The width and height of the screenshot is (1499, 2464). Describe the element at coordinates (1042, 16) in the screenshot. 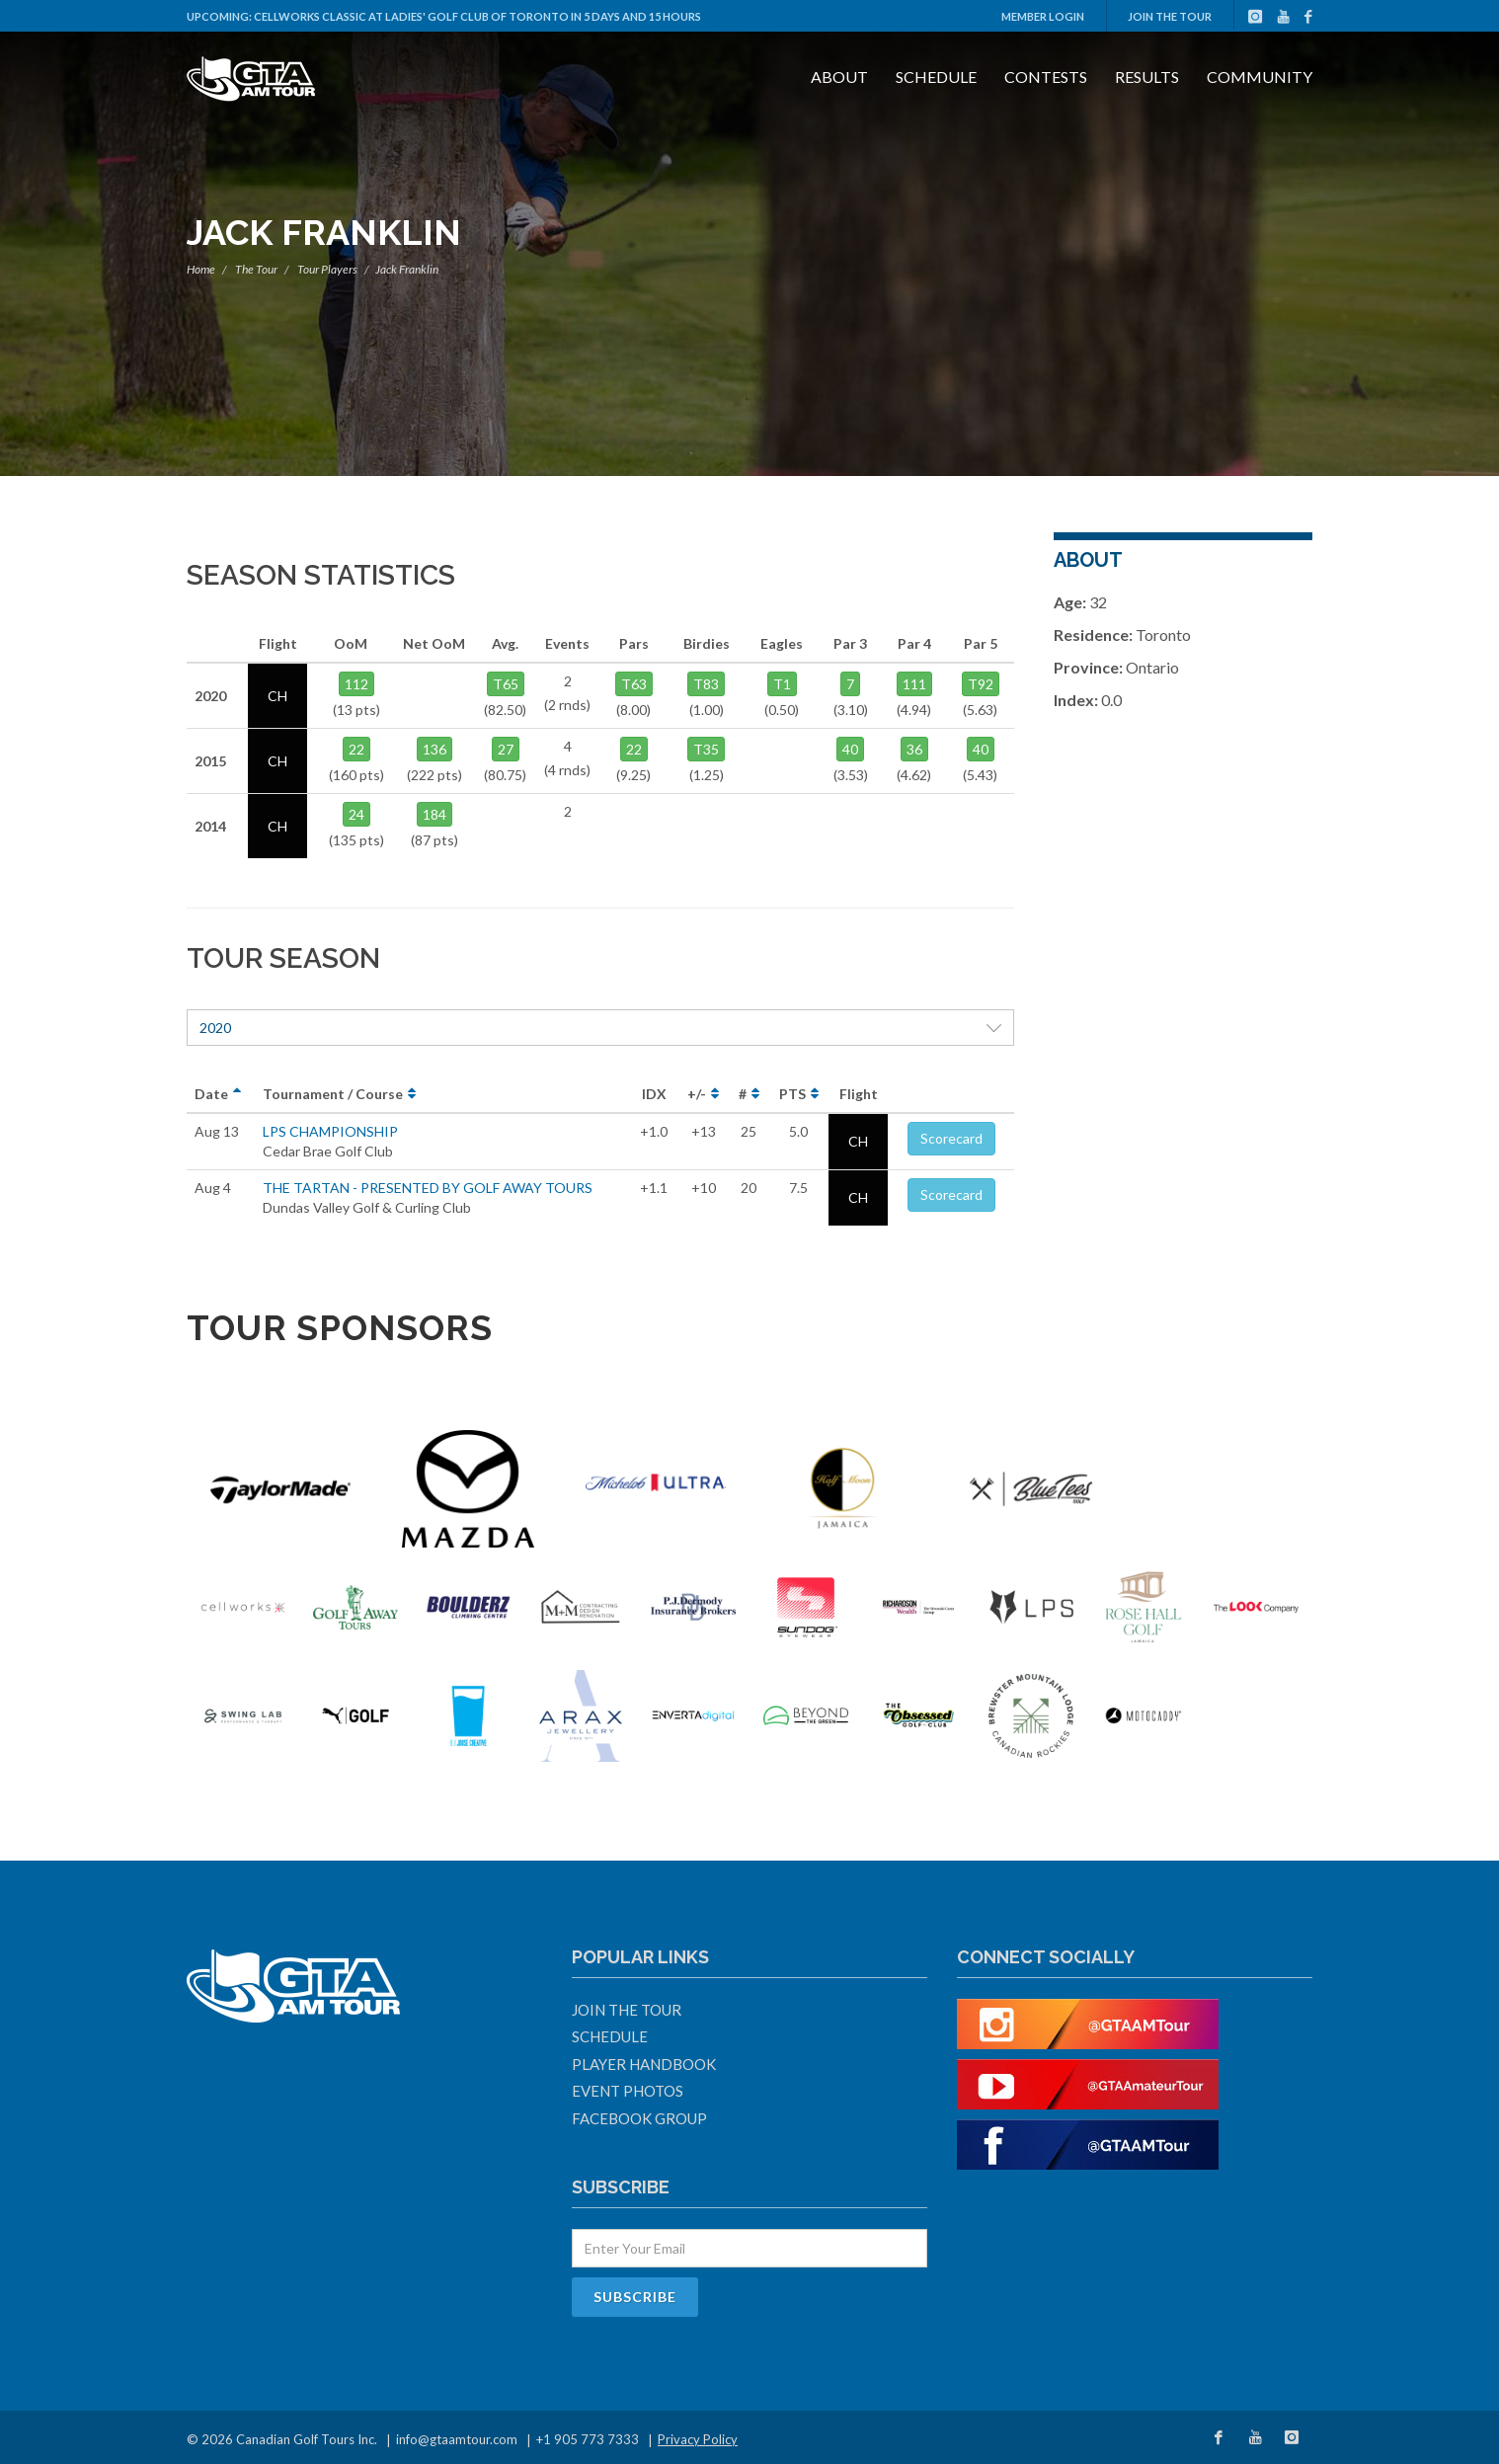

I see `Member Login` at that location.